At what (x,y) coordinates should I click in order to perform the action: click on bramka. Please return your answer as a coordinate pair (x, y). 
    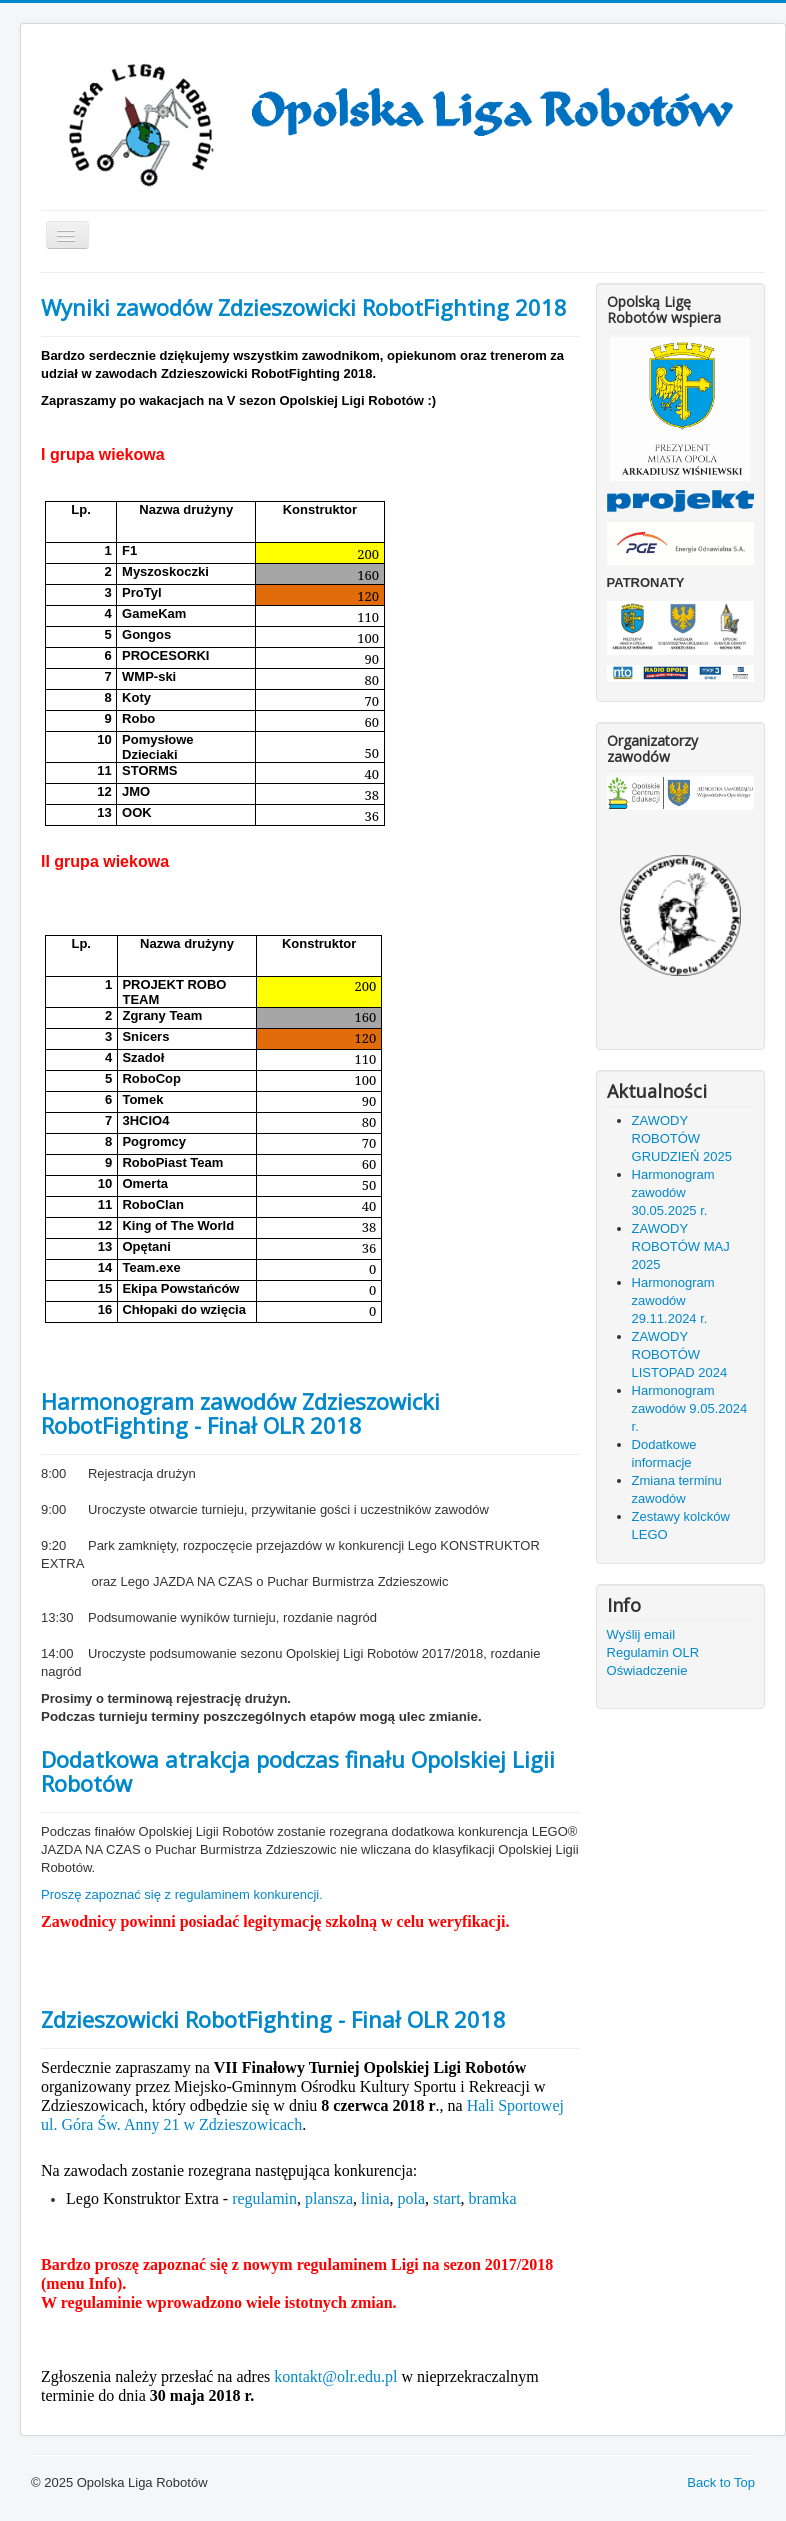
    Looking at the image, I should click on (493, 2198).